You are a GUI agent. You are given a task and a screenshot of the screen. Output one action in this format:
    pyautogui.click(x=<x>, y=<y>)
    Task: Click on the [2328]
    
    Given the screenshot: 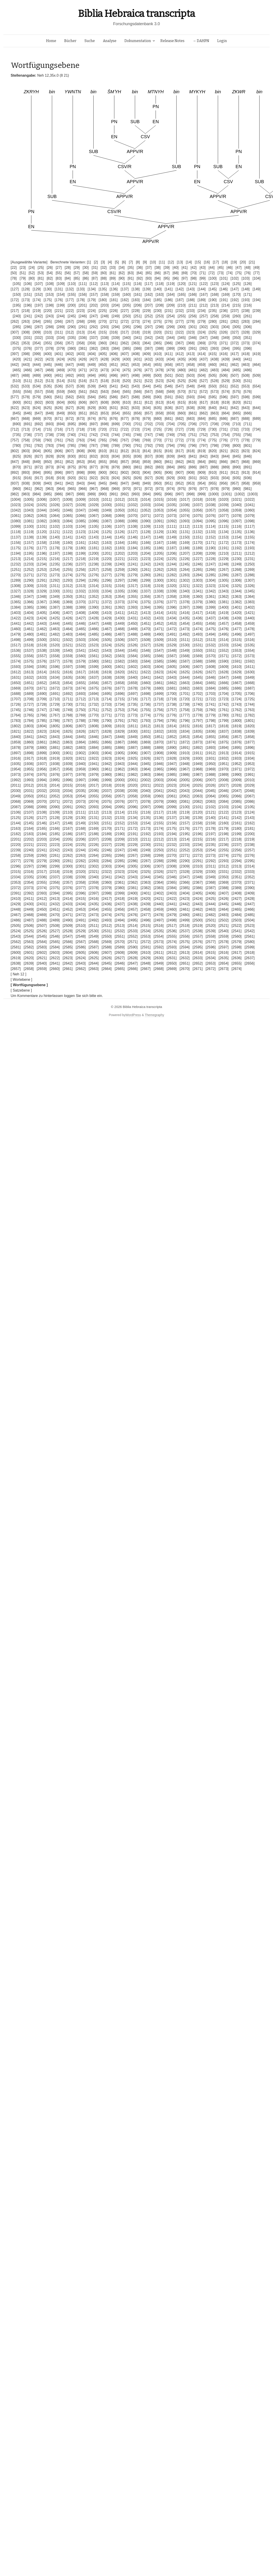 What is the action you would take?
    pyautogui.click(x=184, y=872)
    